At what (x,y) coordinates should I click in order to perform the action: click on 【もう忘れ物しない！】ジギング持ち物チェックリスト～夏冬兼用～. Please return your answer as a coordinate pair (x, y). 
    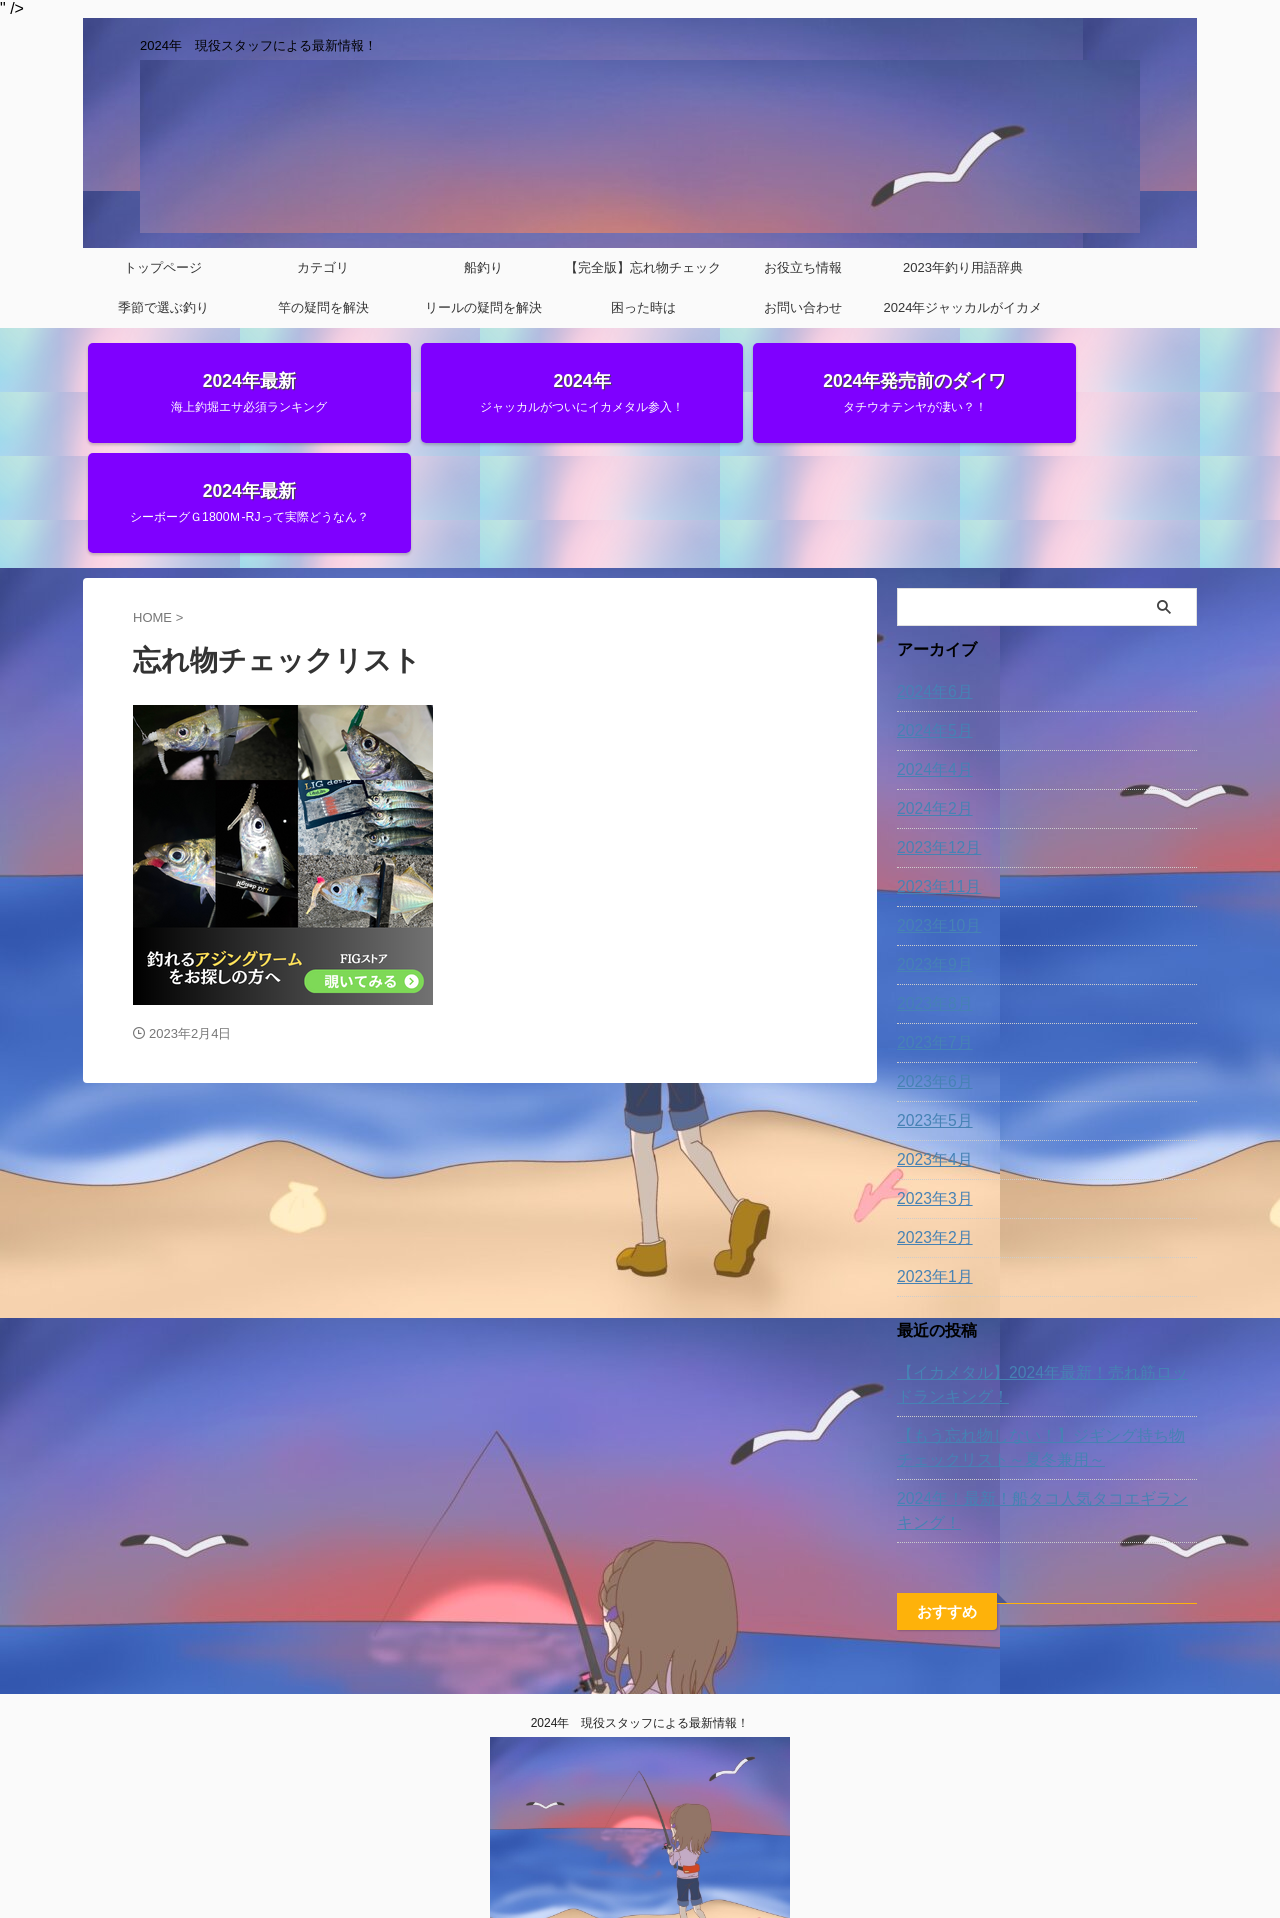
    Looking at the image, I should click on (1044, 1345).